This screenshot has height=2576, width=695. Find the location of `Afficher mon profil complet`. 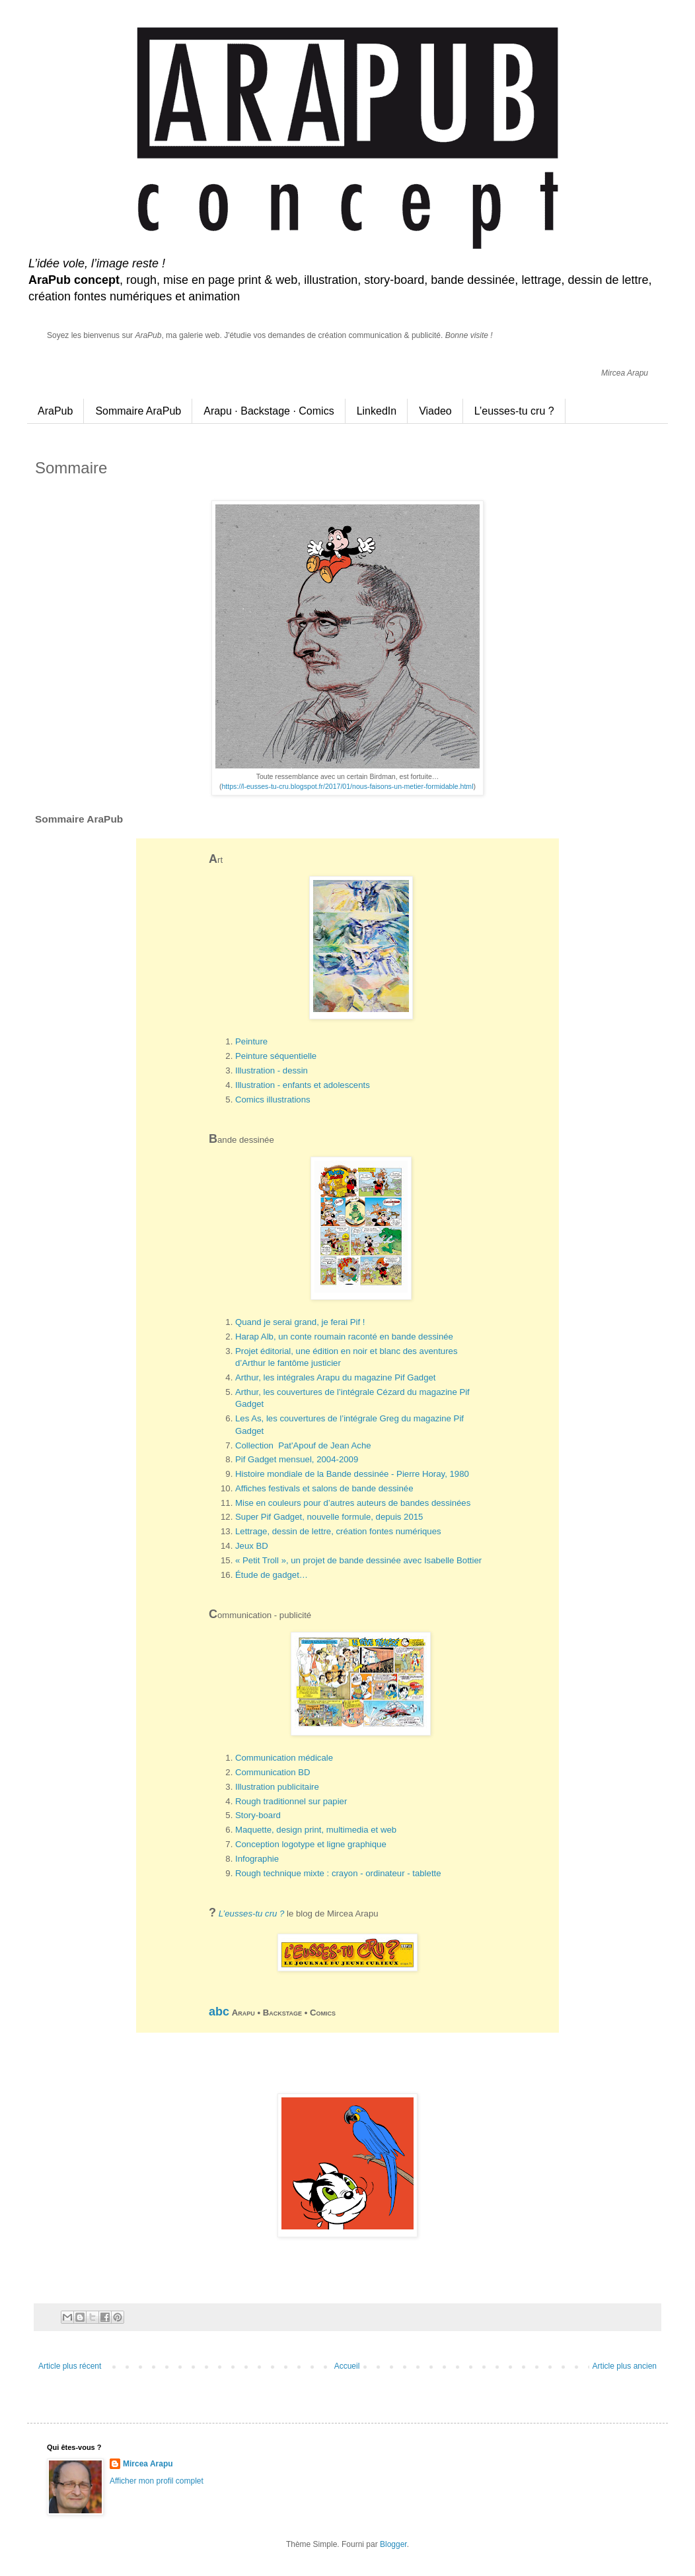

Afficher mon profil complet is located at coordinates (156, 2481).